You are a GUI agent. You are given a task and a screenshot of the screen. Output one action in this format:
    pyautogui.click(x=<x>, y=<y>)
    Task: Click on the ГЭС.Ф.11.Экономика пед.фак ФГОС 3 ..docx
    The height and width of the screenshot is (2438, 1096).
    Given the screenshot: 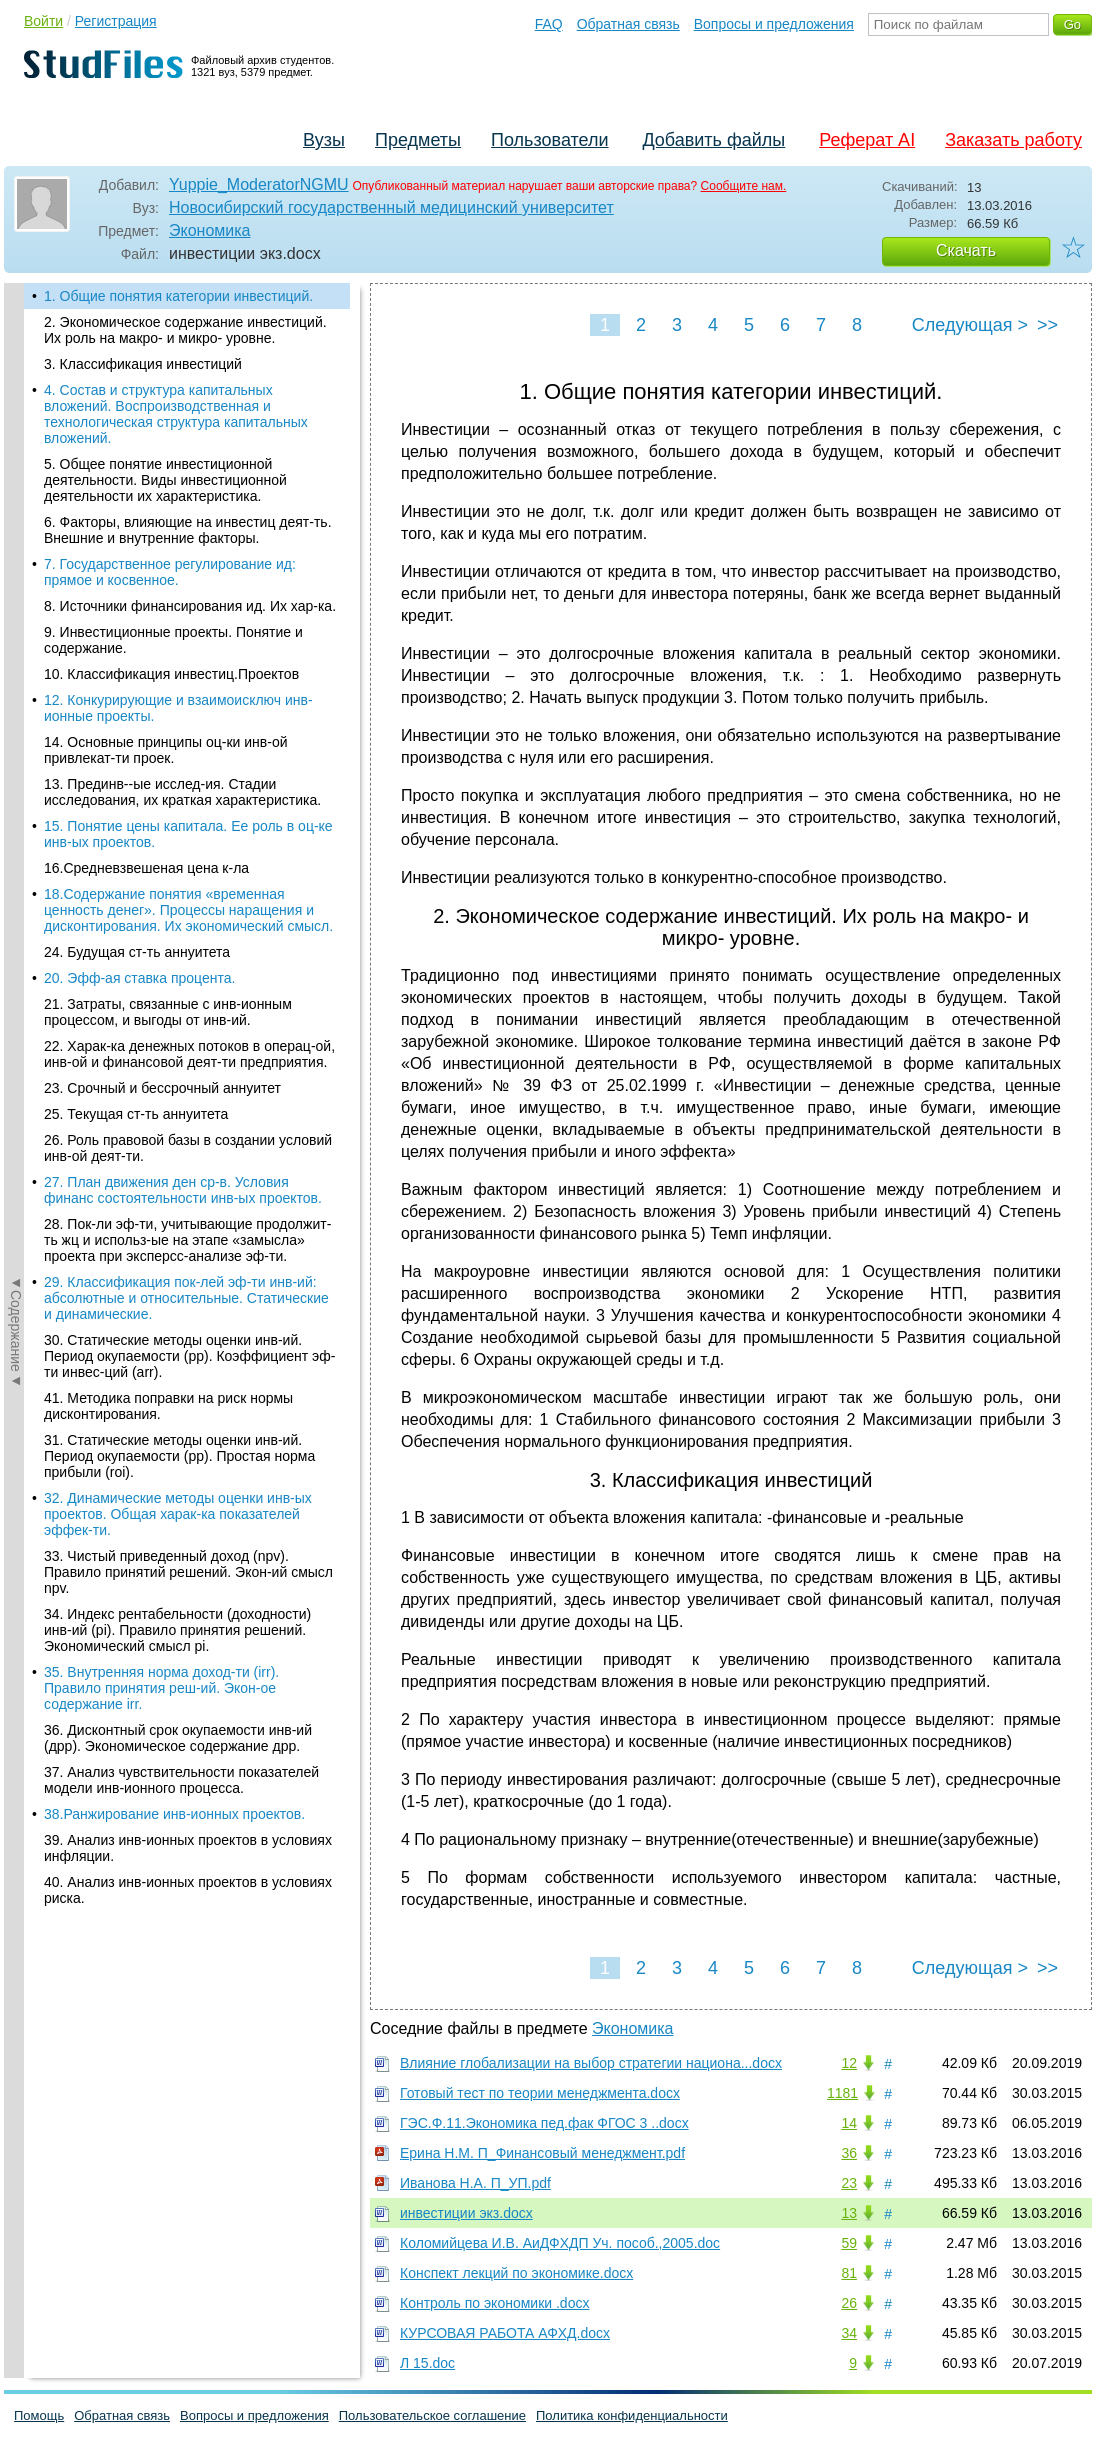 What is the action you would take?
    pyautogui.click(x=544, y=2123)
    